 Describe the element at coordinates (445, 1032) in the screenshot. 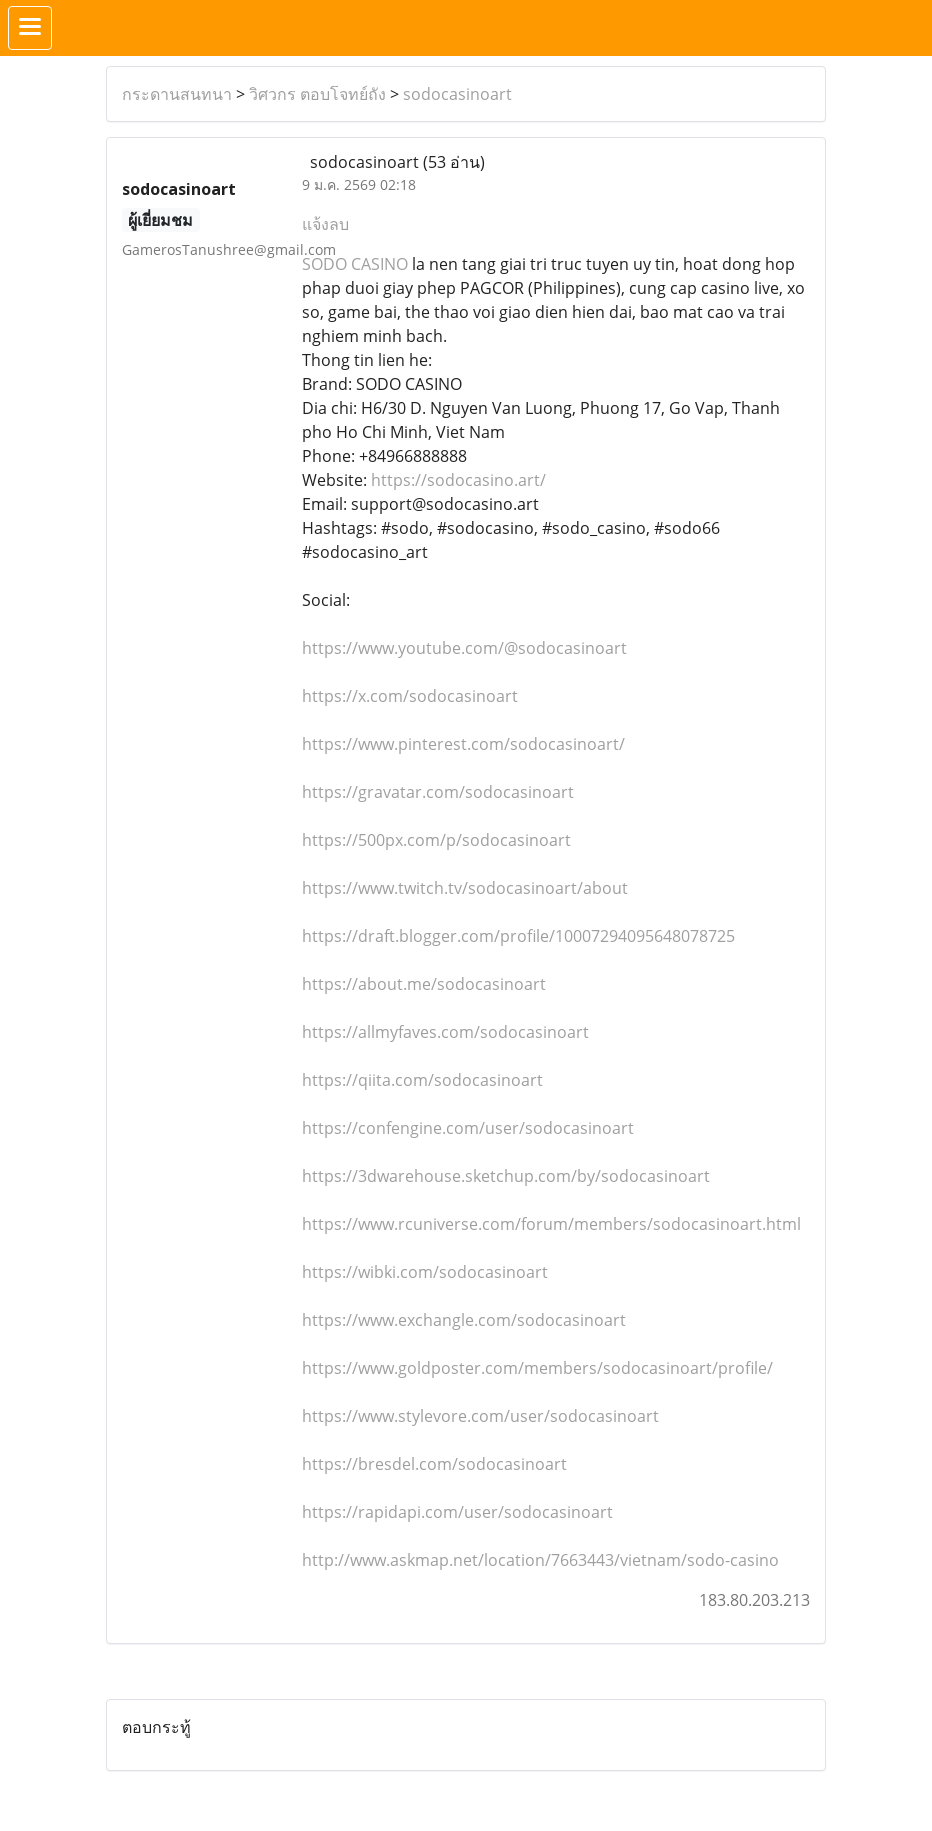

I see `https://allmyfaves.com/sodocasinoart` at that location.